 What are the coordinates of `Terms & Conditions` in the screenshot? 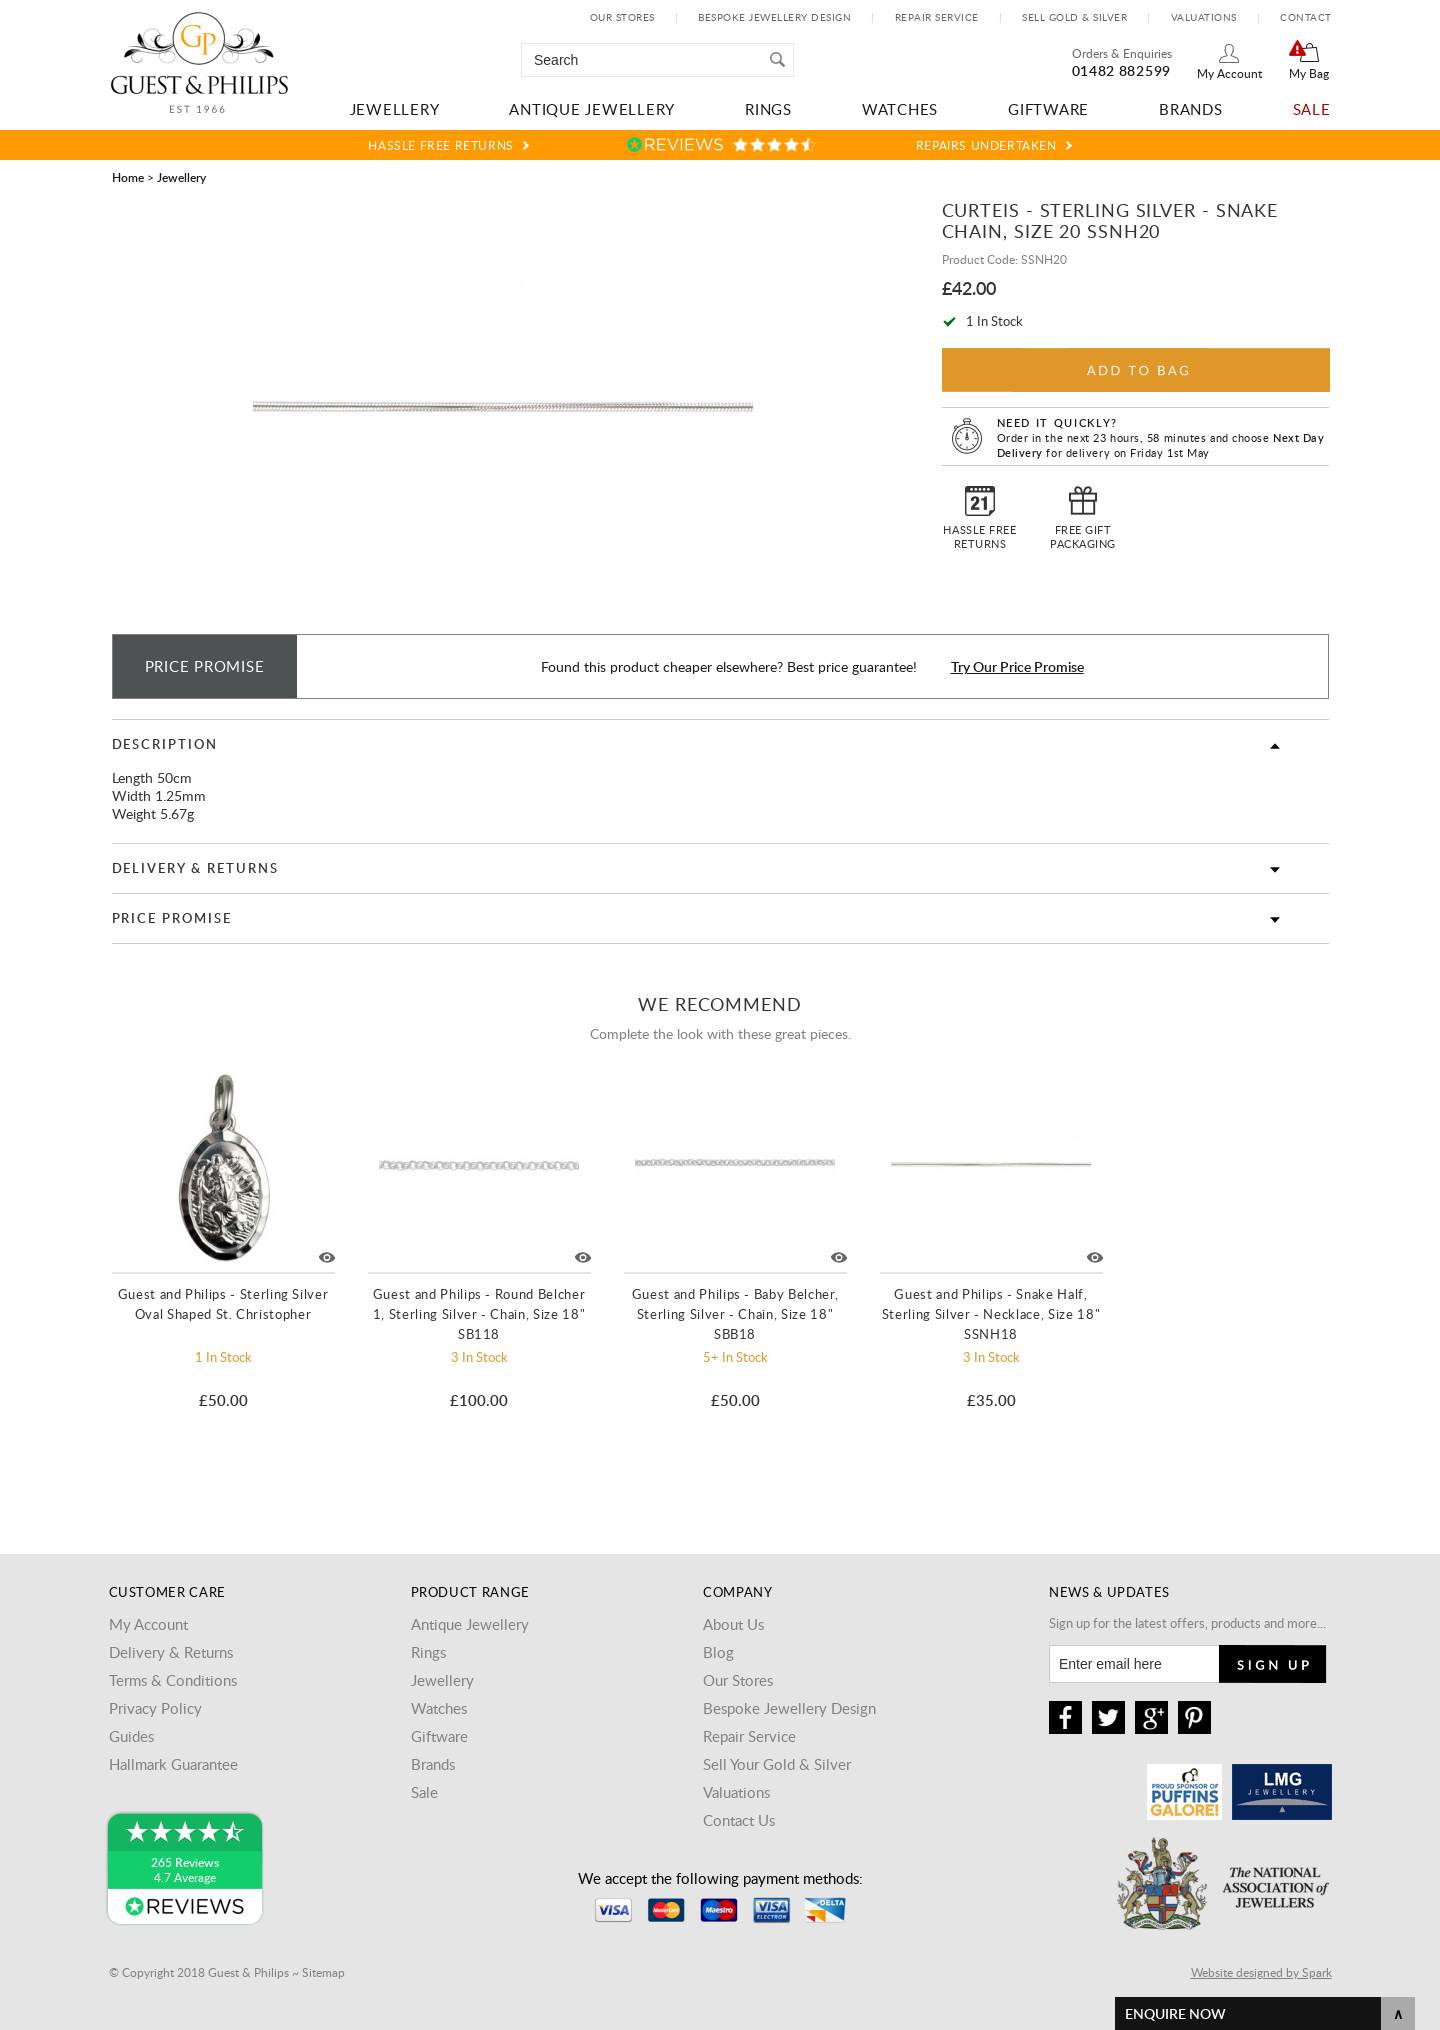 It's located at (173, 1680).